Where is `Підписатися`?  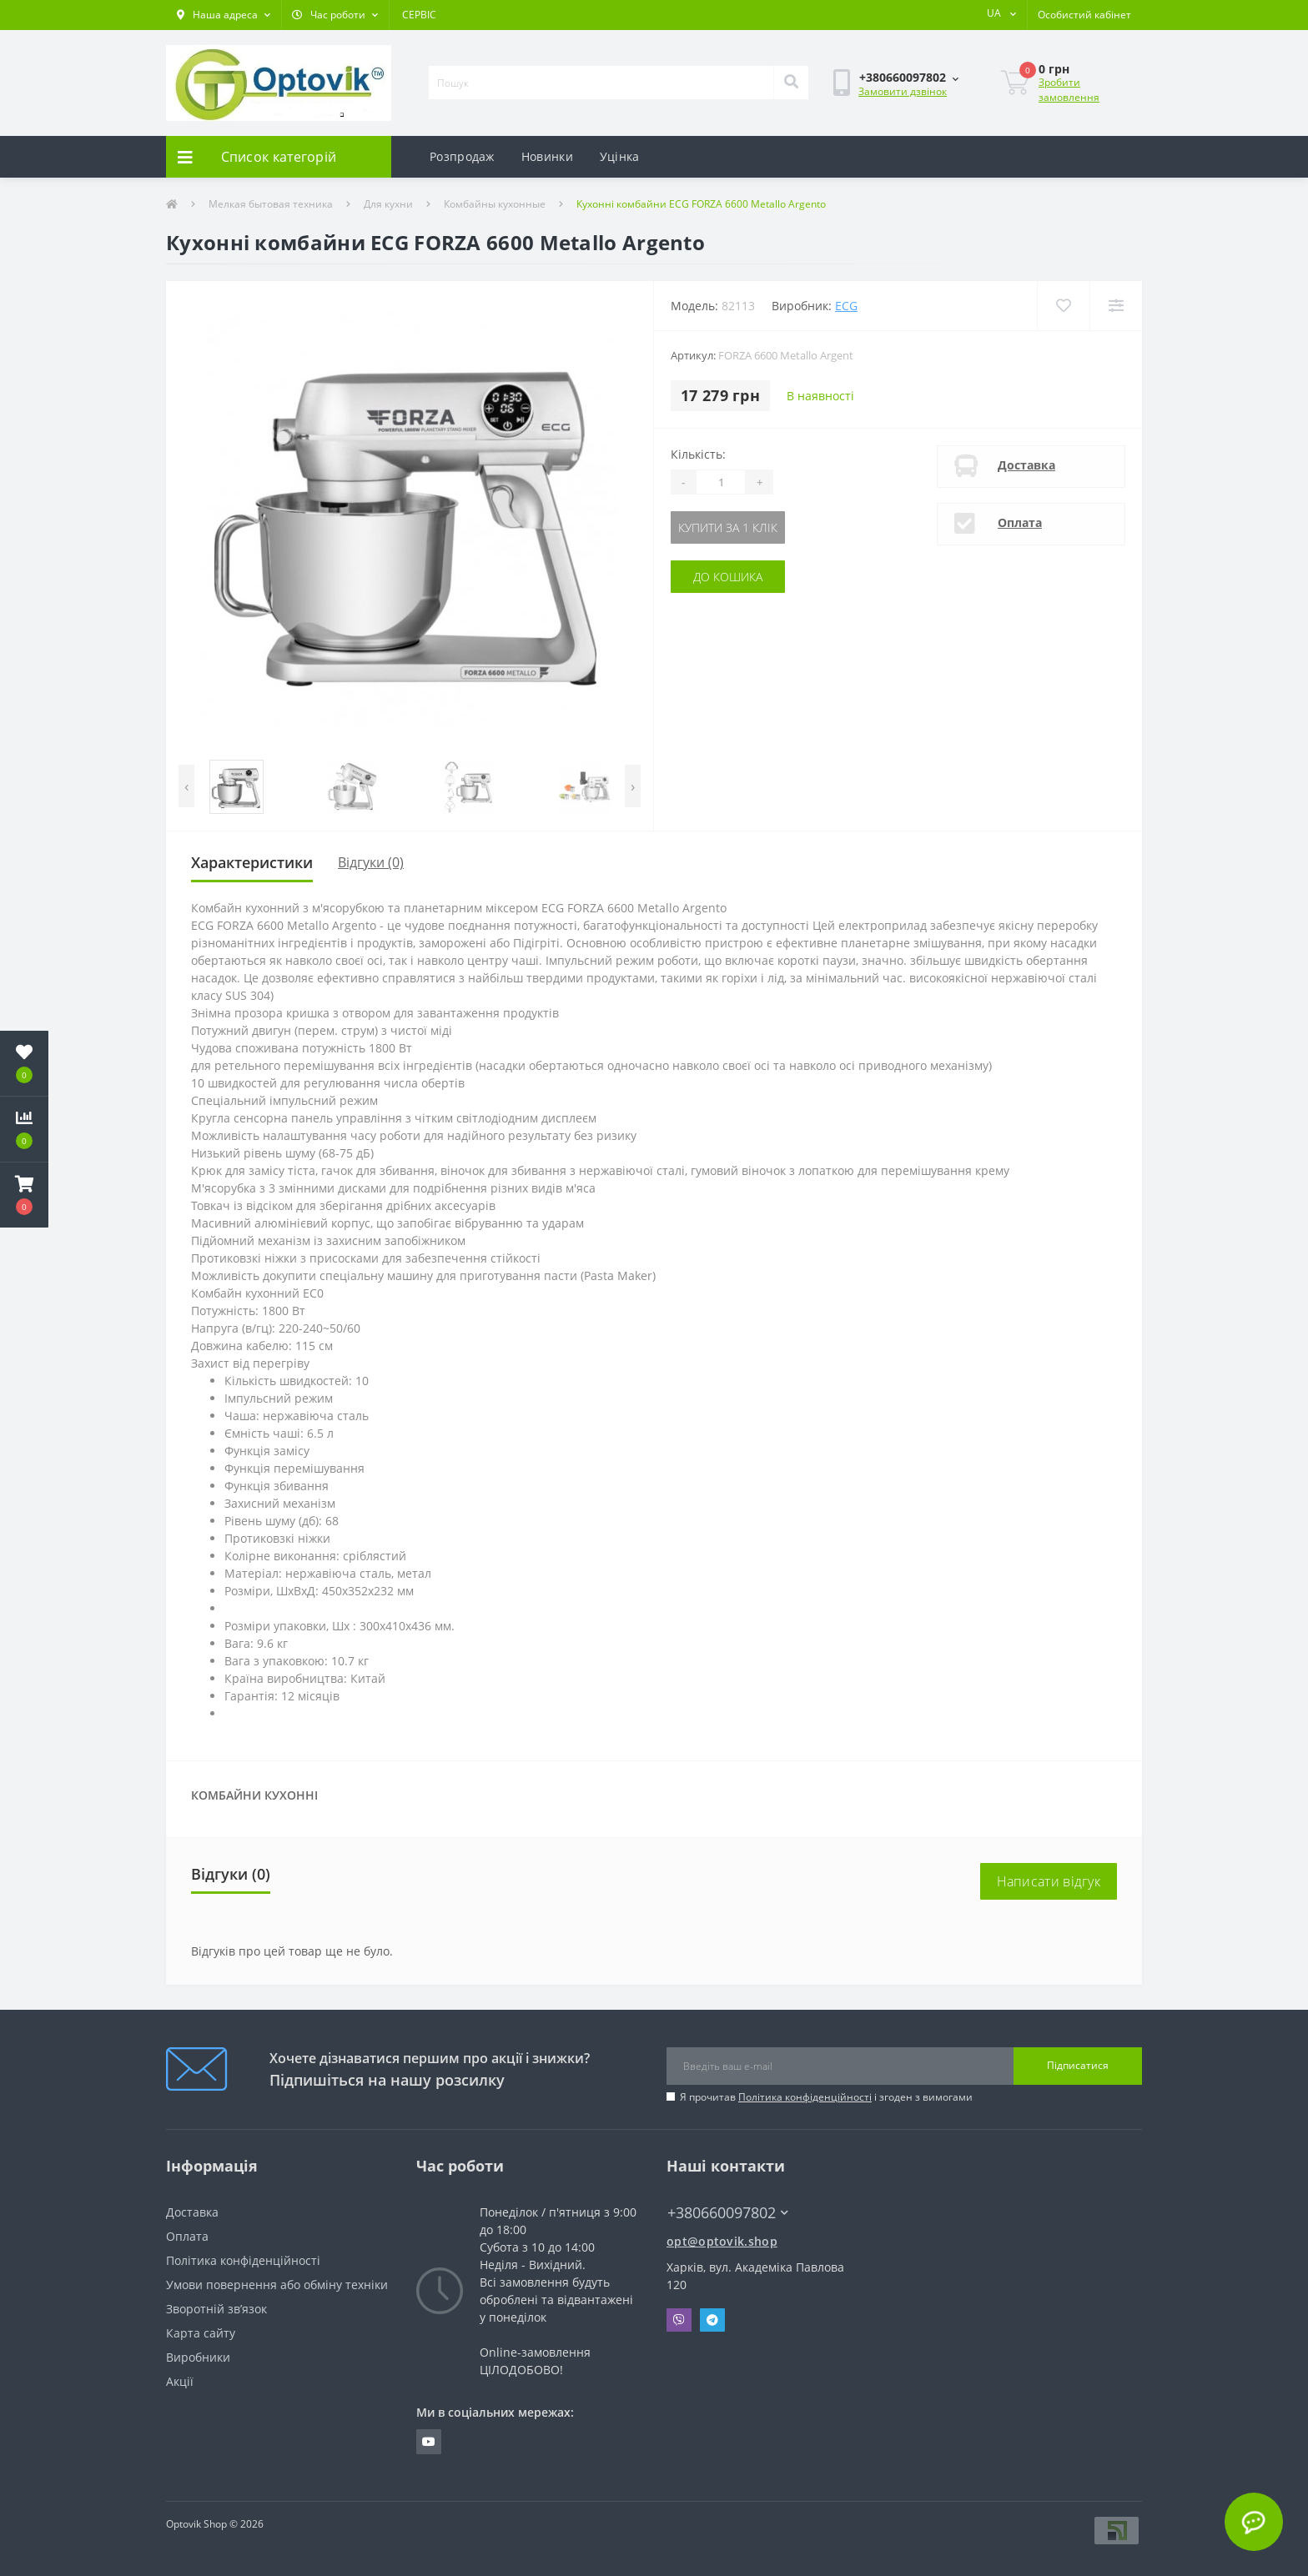 Підписатися is located at coordinates (1078, 2065).